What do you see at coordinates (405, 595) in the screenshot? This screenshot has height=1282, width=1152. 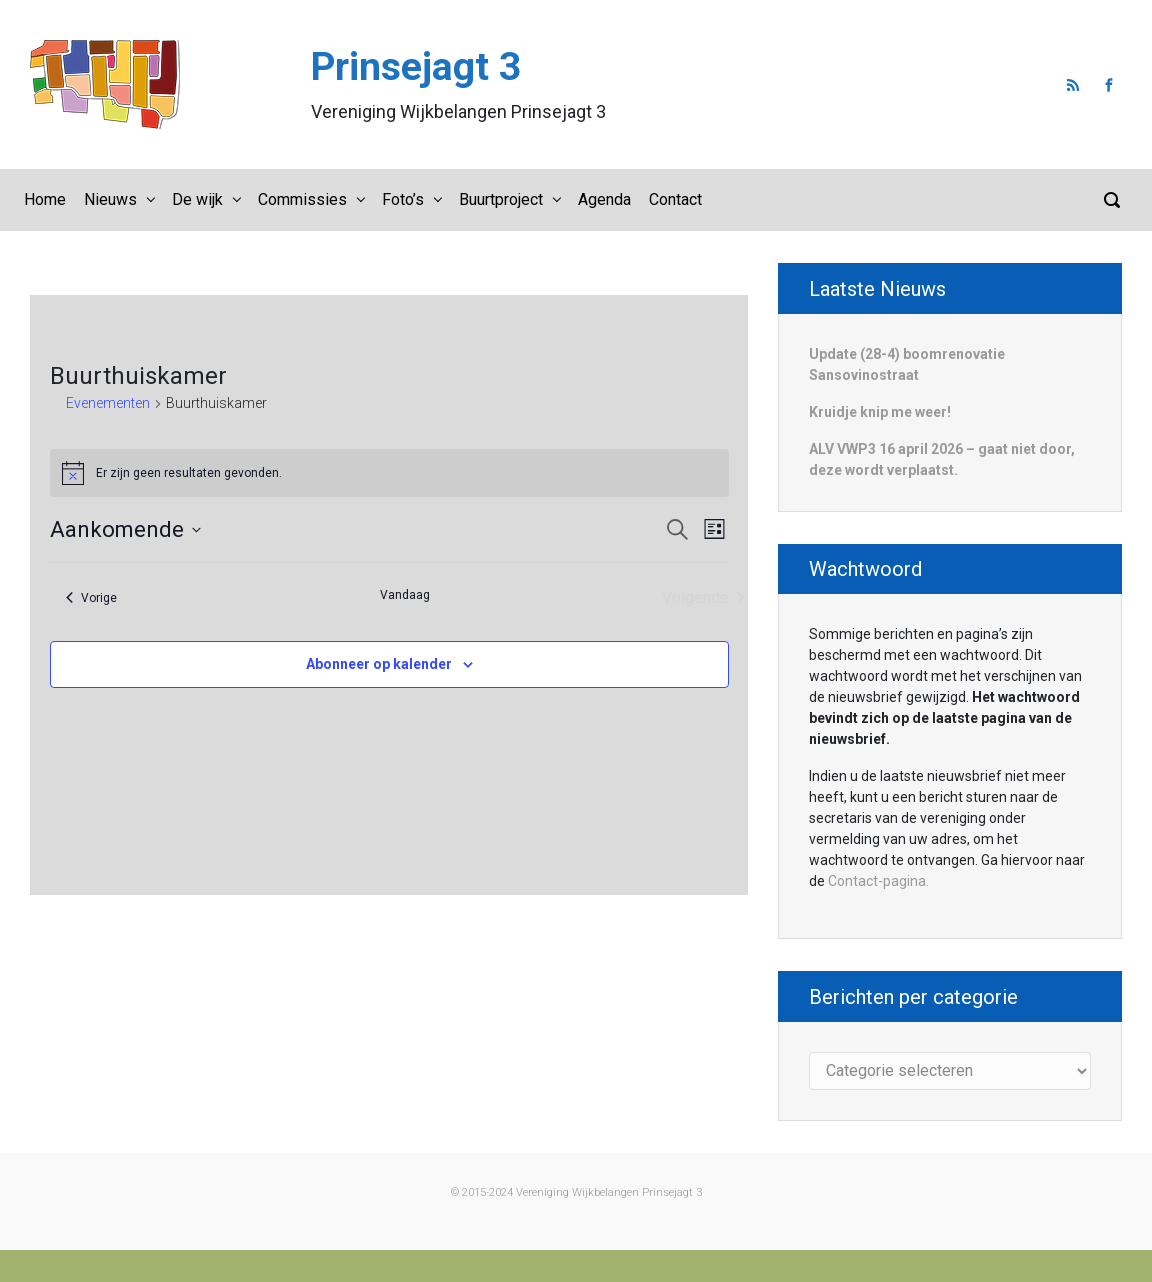 I see `Vandaag [Klik om de datum van vandaag te selecteren]` at bounding box center [405, 595].